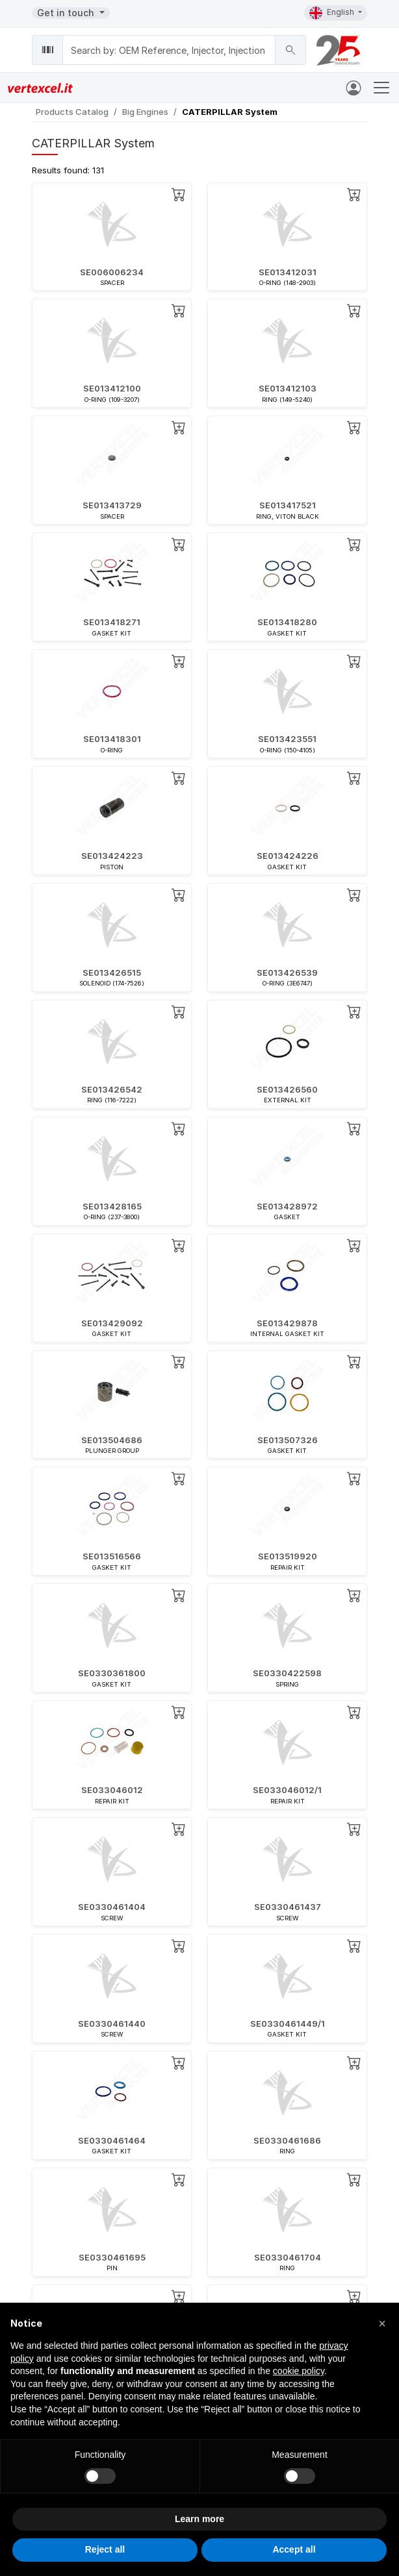  Describe the element at coordinates (287, 1790) in the screenshot. I see `SE033046012/1` at that location.